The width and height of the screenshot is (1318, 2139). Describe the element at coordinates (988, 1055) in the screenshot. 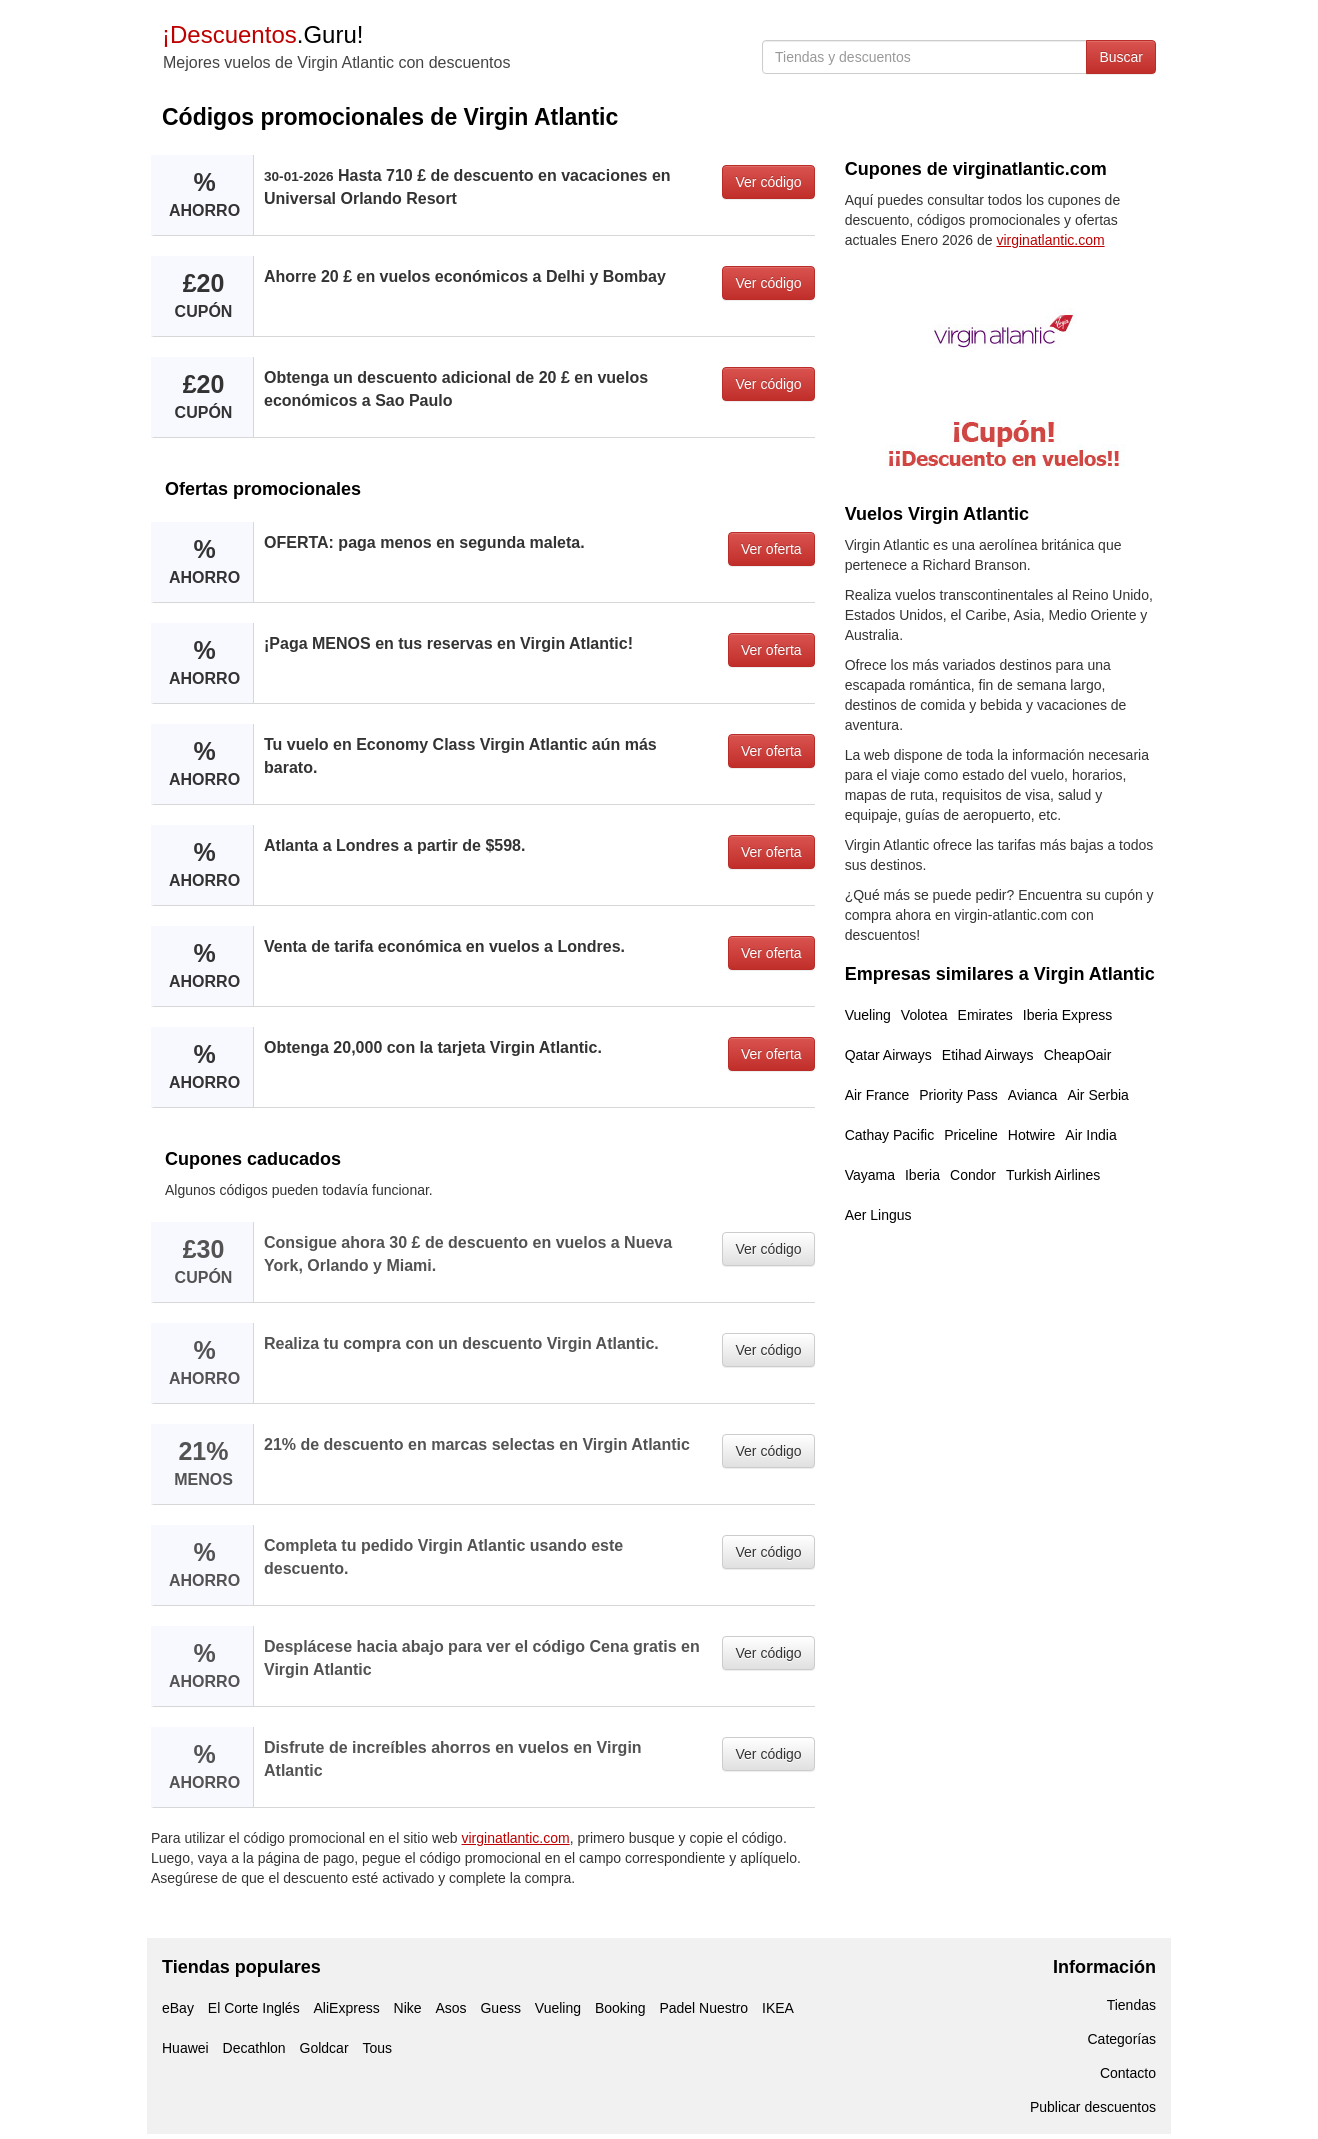

I see `Etihad Airways` at that location.